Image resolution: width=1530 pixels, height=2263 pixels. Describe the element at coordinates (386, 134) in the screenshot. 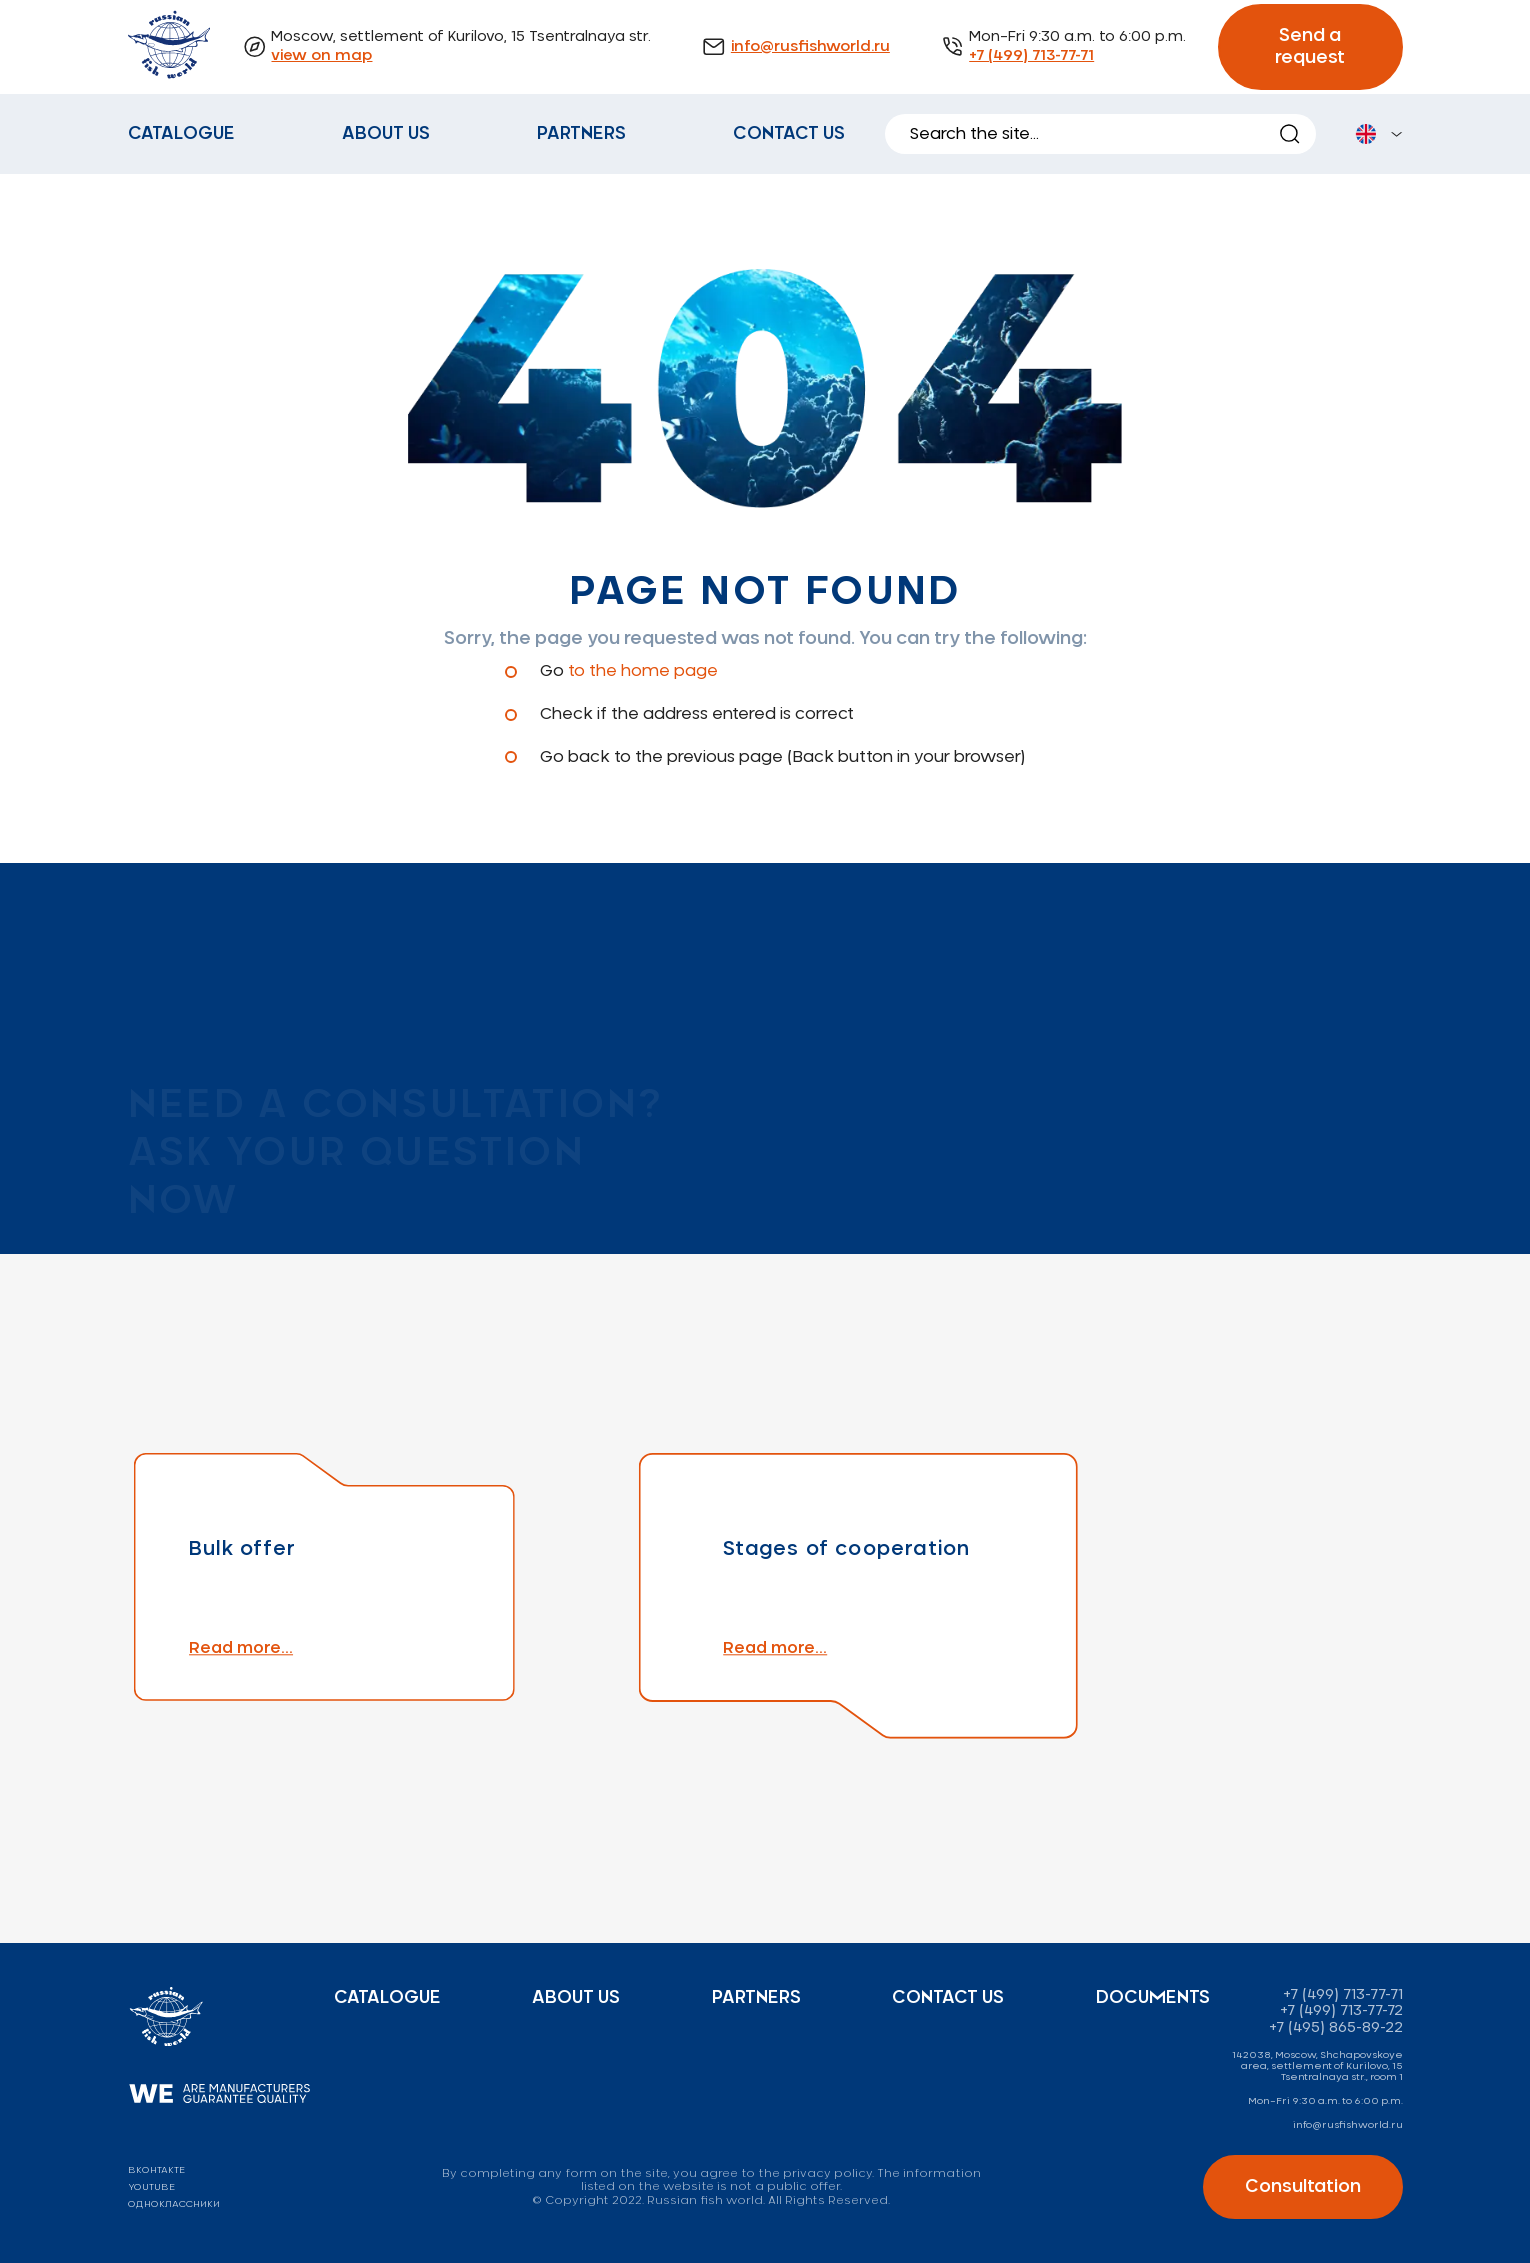

I see `About us` at that location.